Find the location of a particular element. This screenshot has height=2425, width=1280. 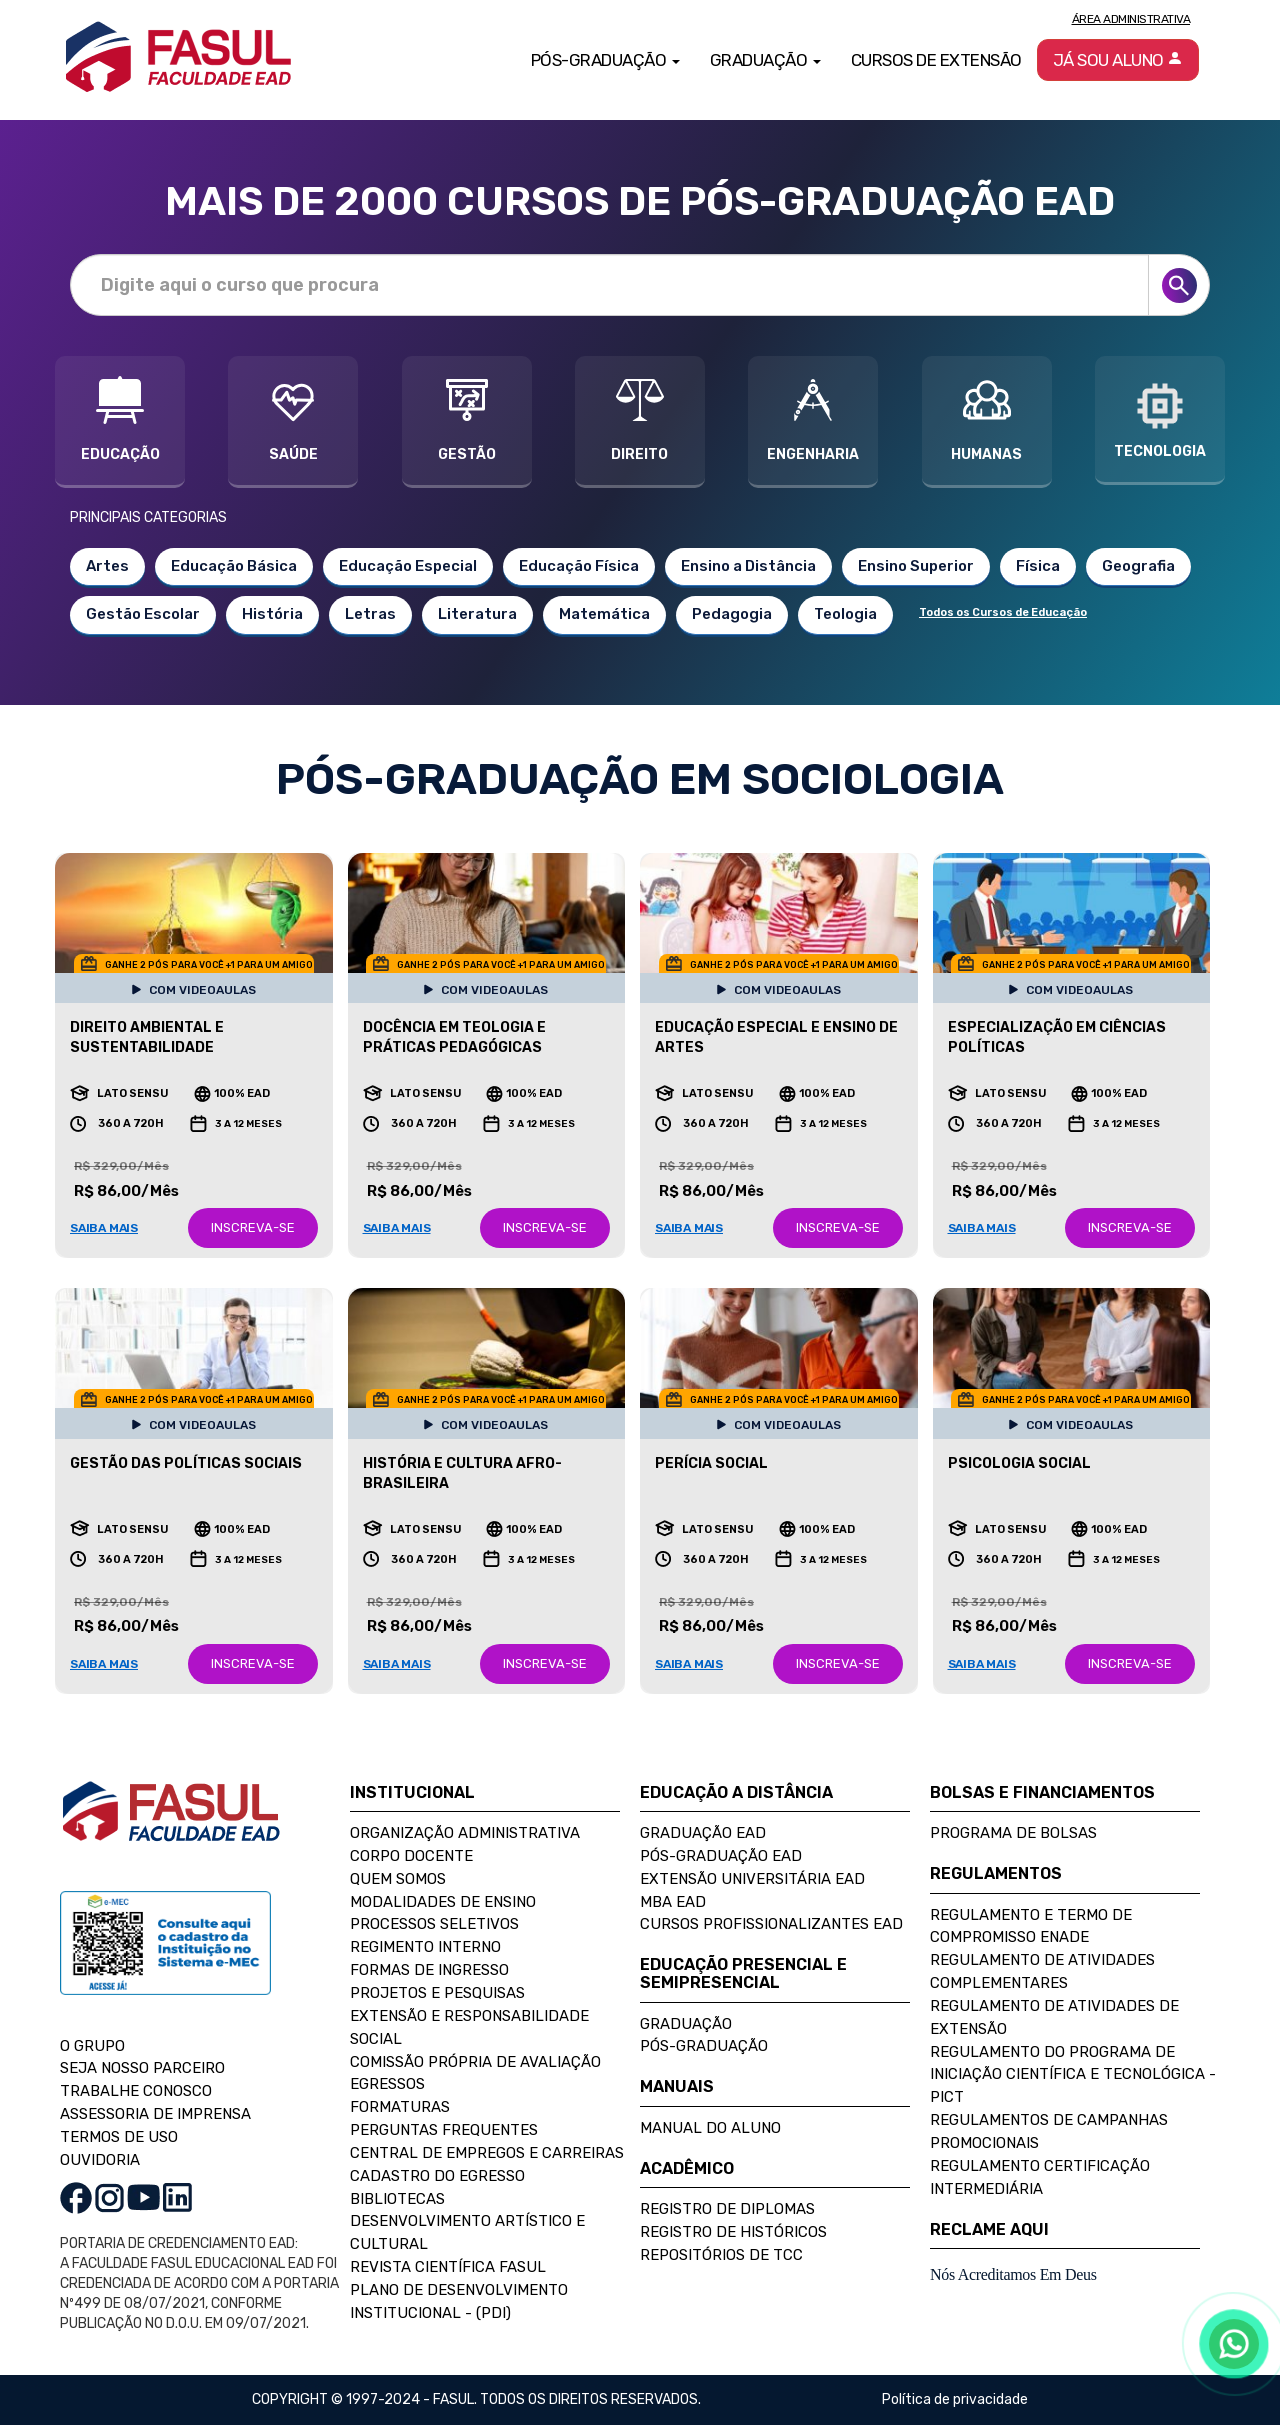

Central de Empregos e Carreiras is located at coordinates (487, 2153).